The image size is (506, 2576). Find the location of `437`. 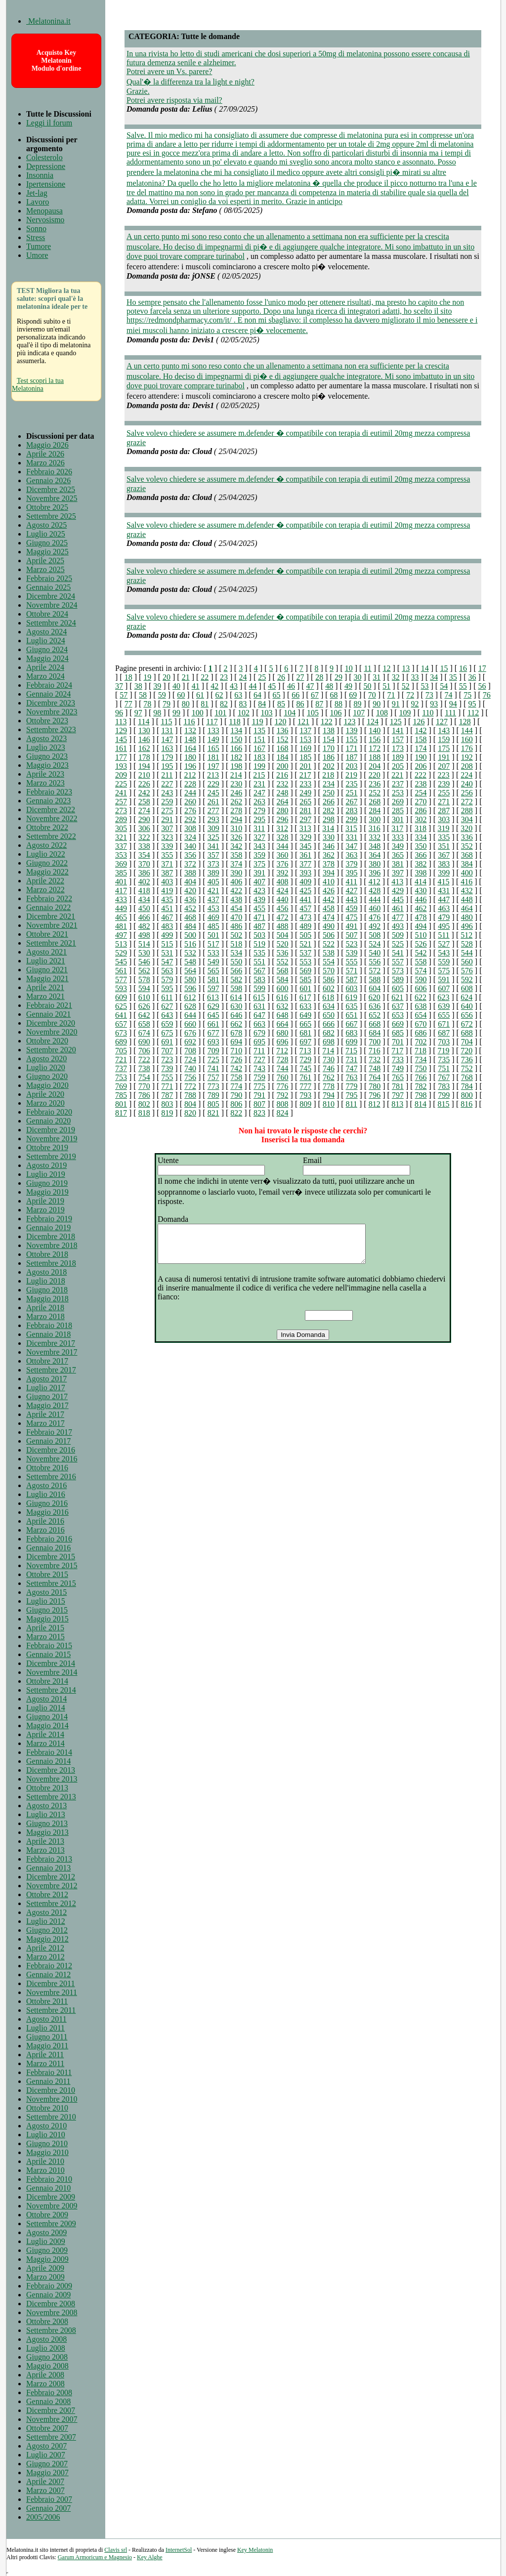

437 is located at coordinates (213, 899).